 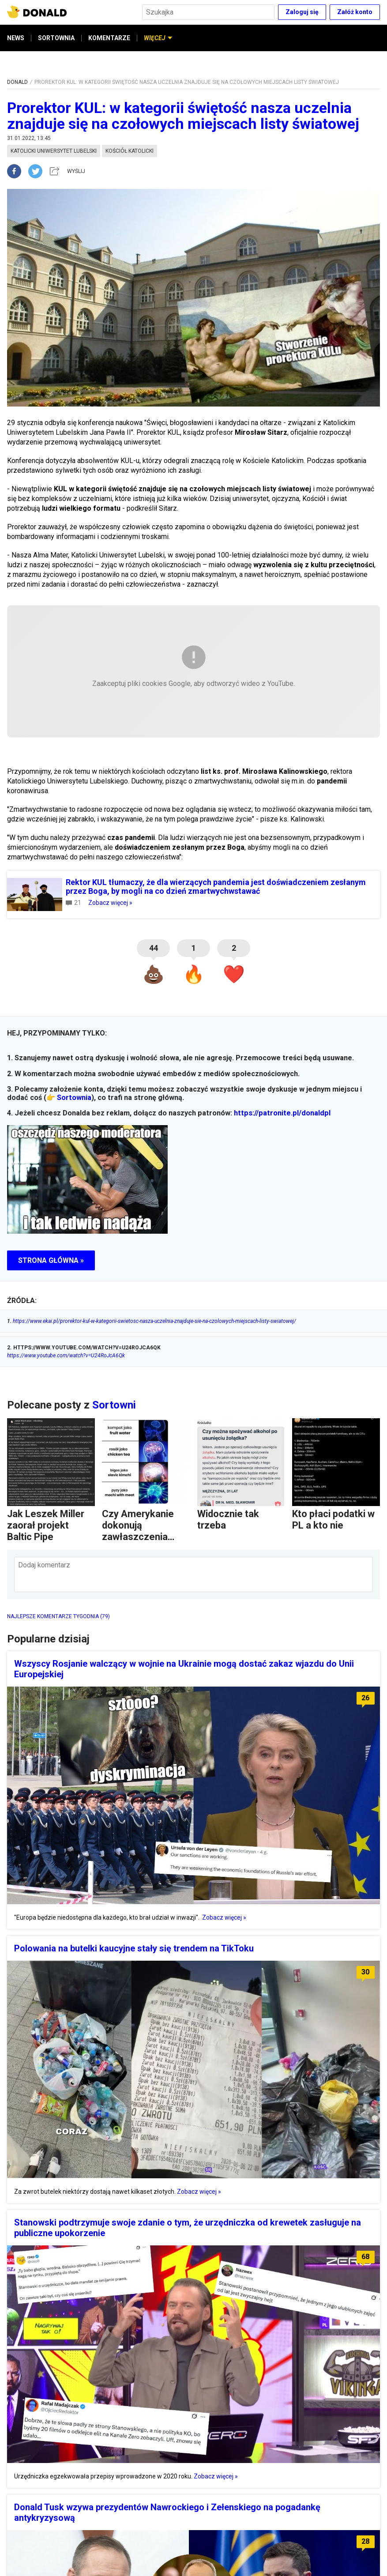 I want to click on https://patronite.pl/donaldpl, so click(x=282, y=1113).